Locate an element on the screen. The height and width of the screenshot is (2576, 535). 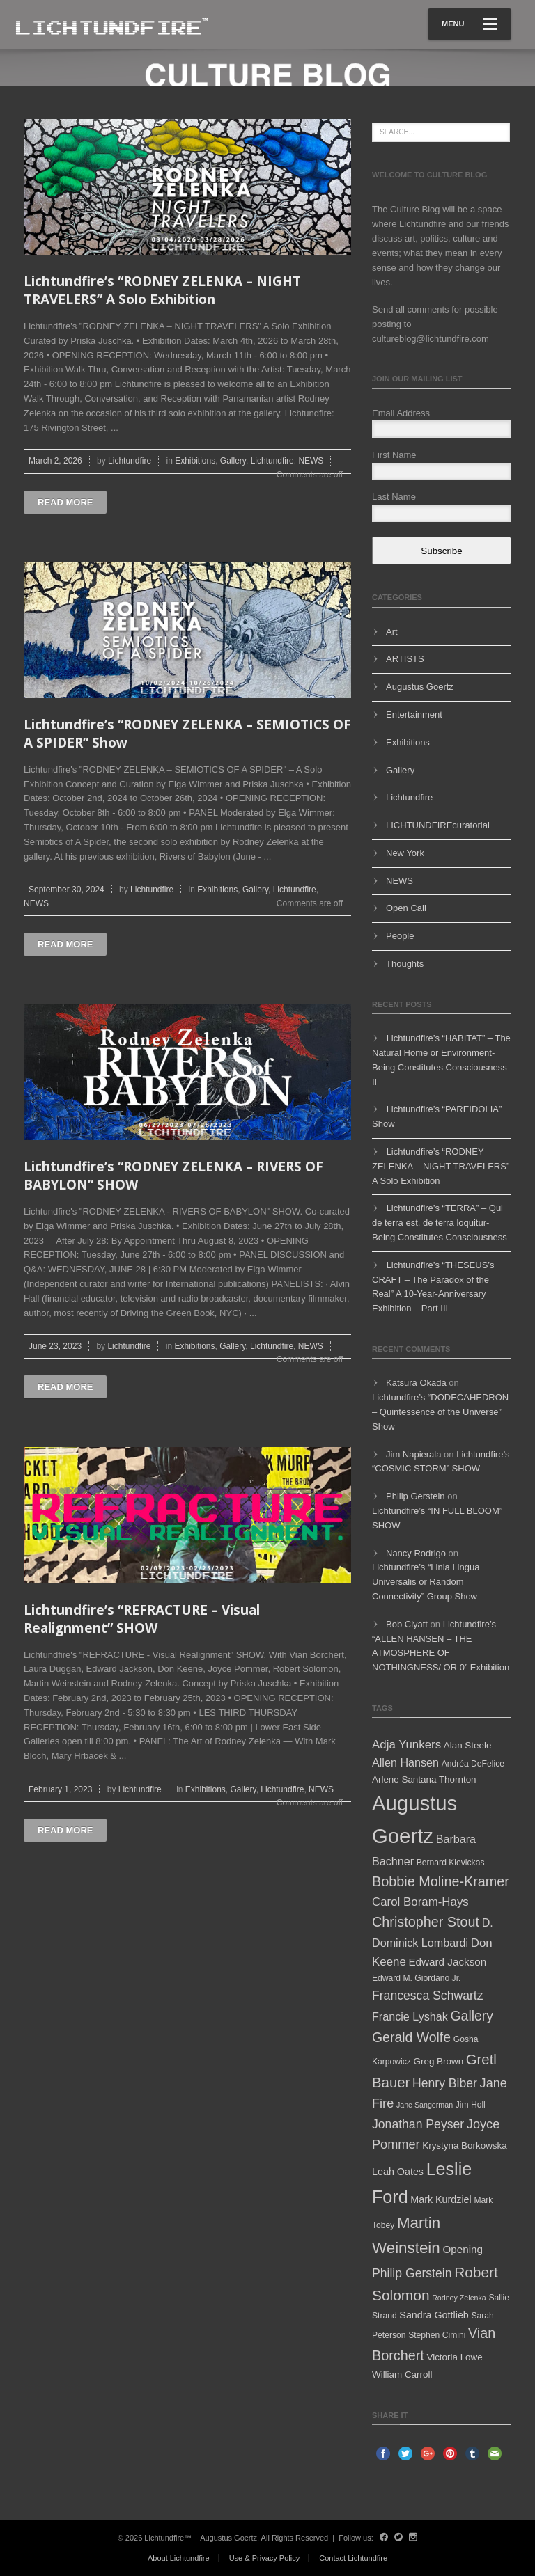
Entertainment is located at coordinates (414, 714).